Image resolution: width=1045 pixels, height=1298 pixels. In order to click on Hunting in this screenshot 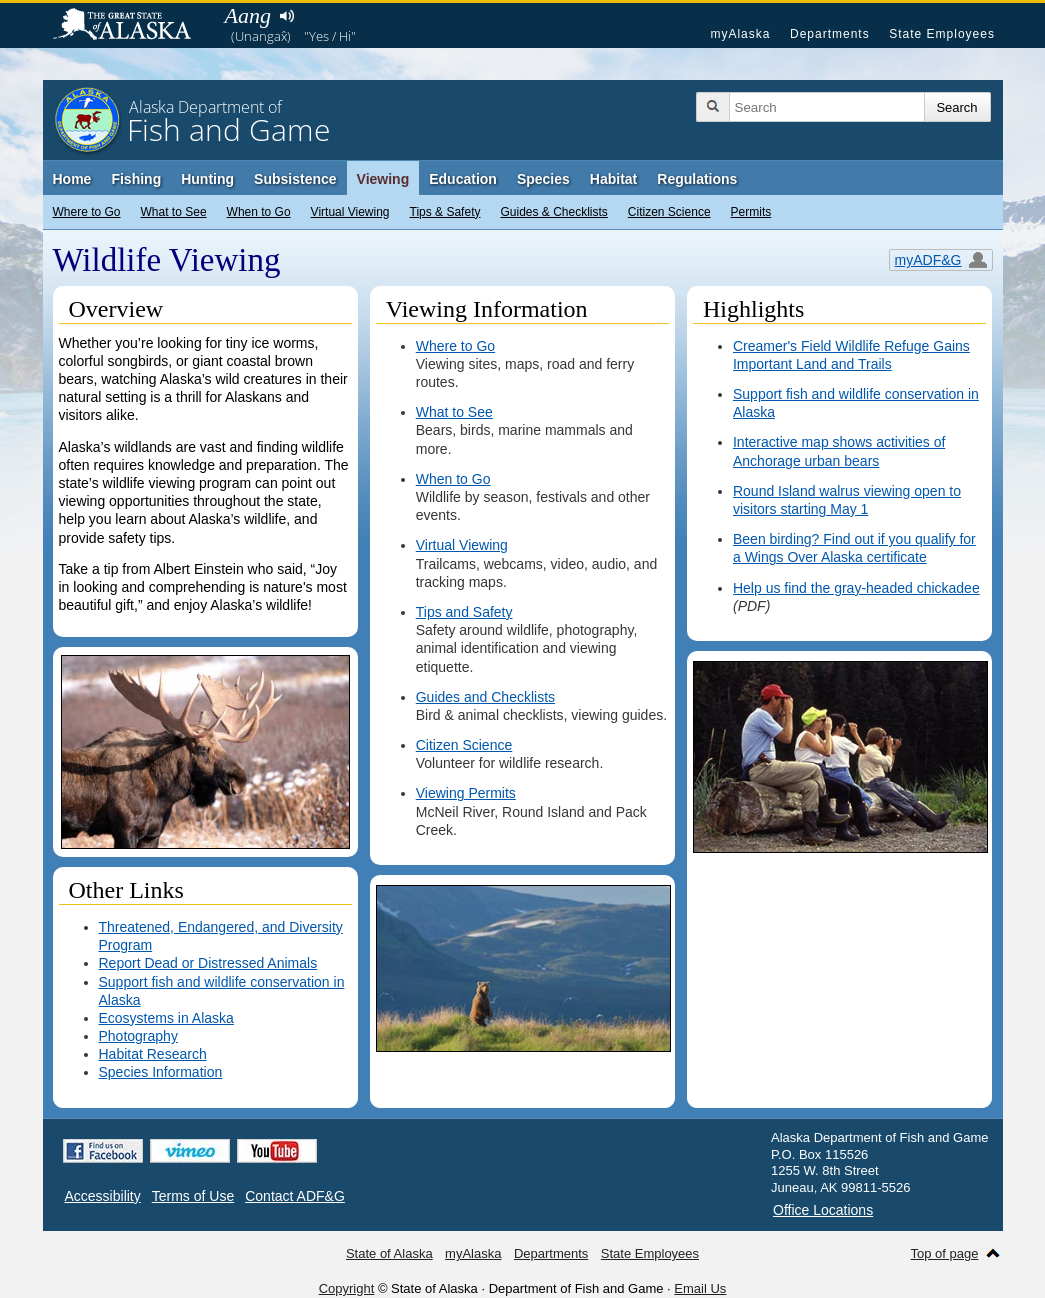, I will do `click(207, 179)`.